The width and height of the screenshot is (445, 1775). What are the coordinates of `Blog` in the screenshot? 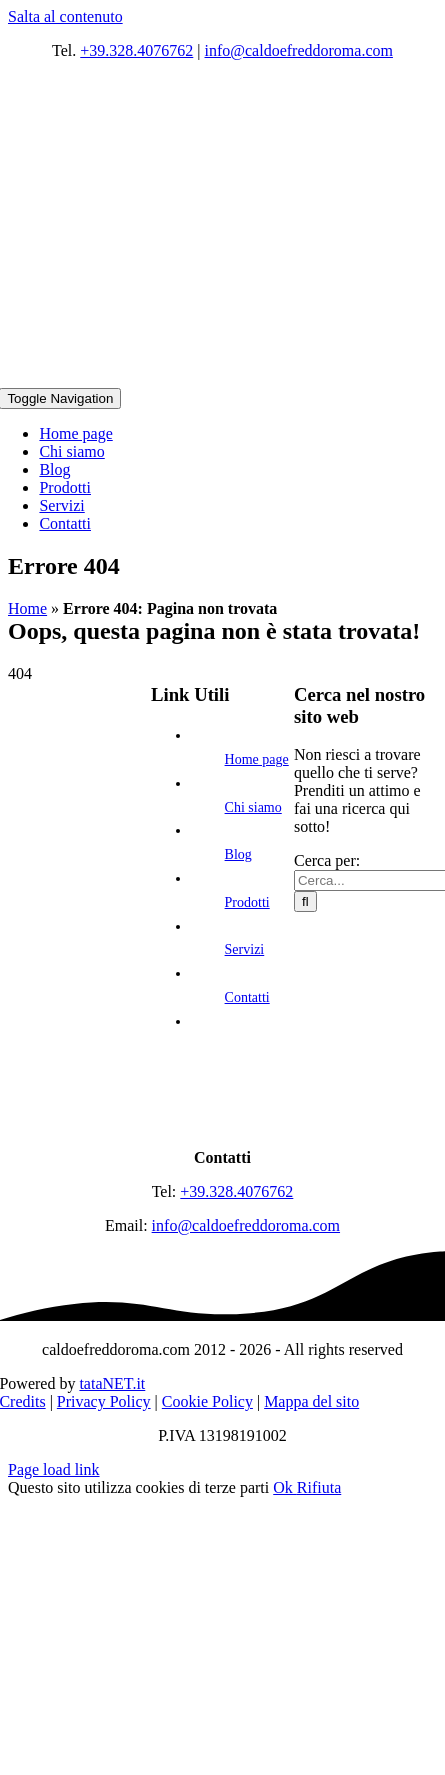 It's located at (238, 854).